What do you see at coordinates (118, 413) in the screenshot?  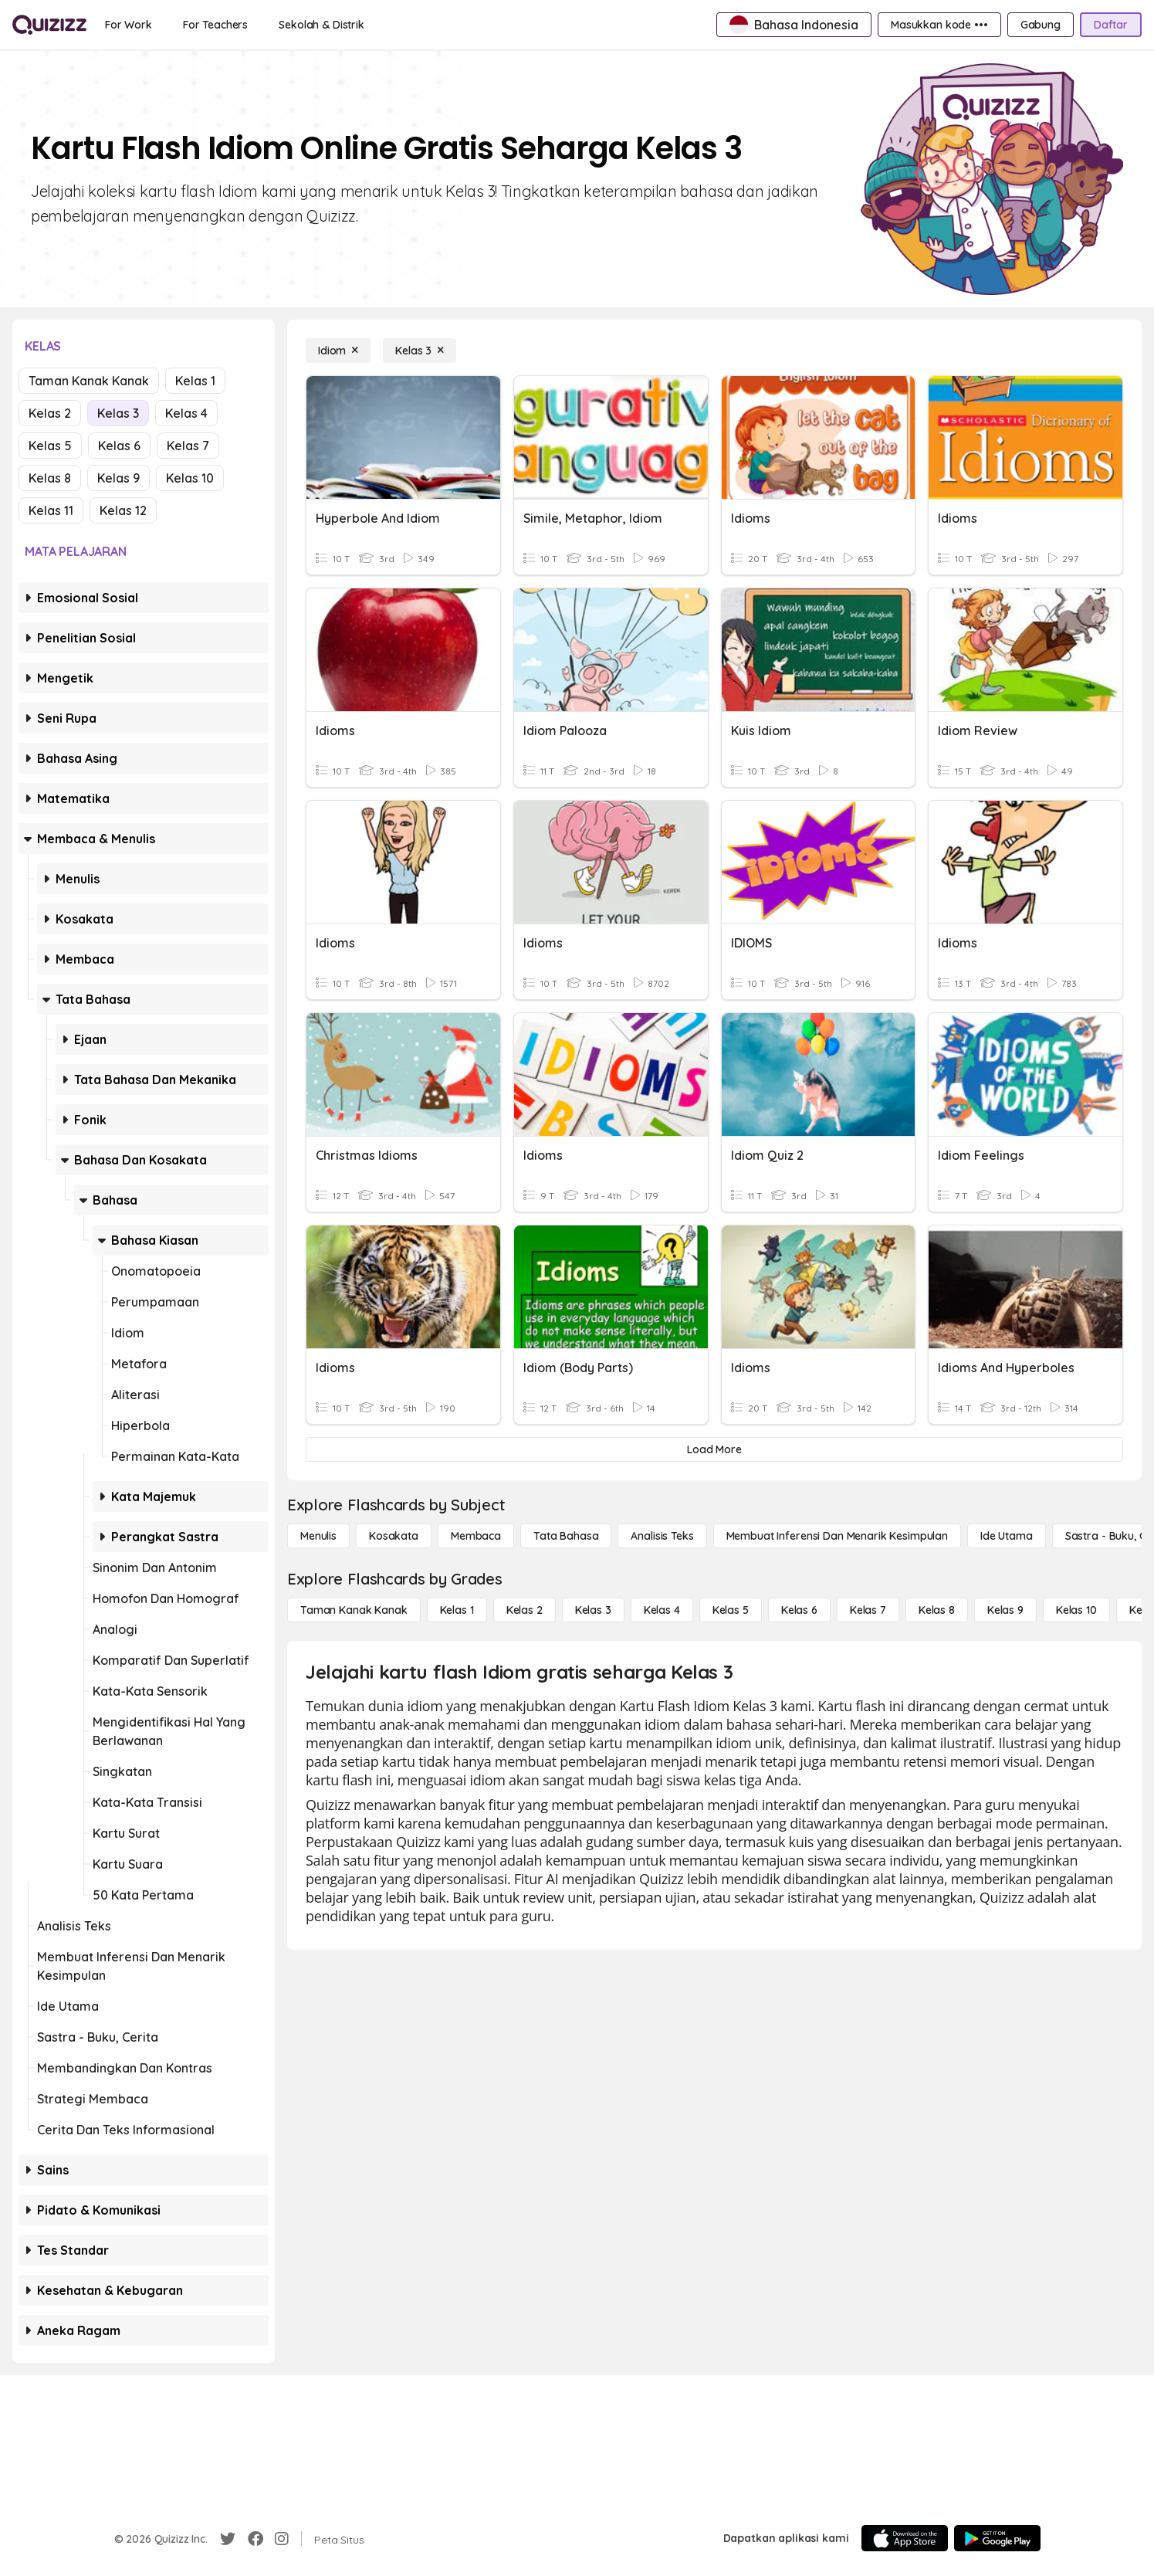 I see `Kelas 3` at bounding box center [118, 413].